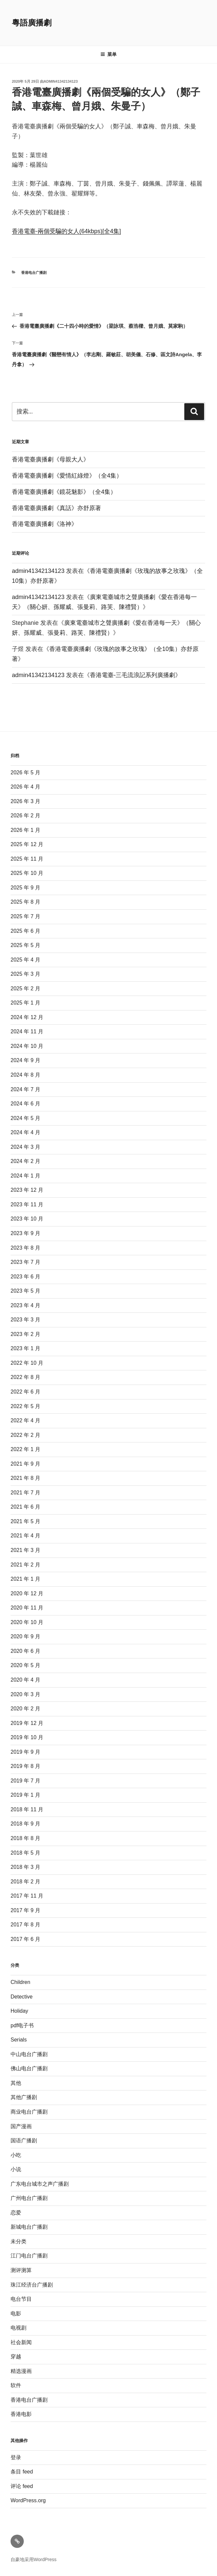 The width and height of the screenshot is (217, 2576). What do you see at coordinates (25, 1464) in the screenshot?
I see `2021 年 9 月` at bounding box center [25, 1464].